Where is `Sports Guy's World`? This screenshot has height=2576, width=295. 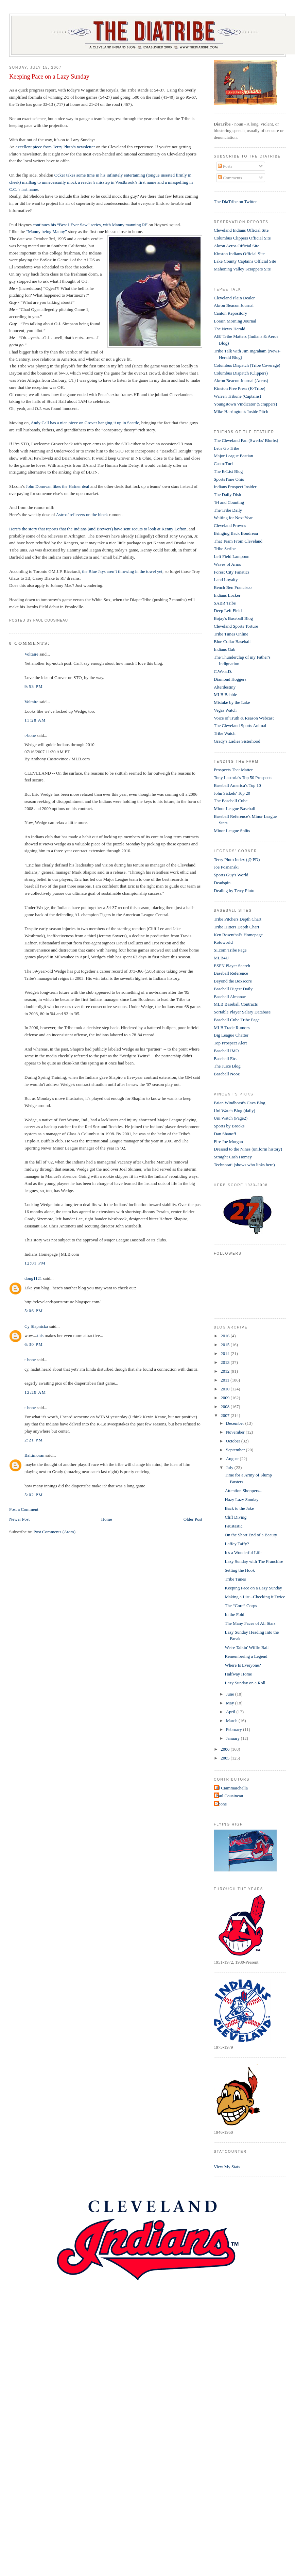 Sports Guy's World is located at coordinates (231, 874).